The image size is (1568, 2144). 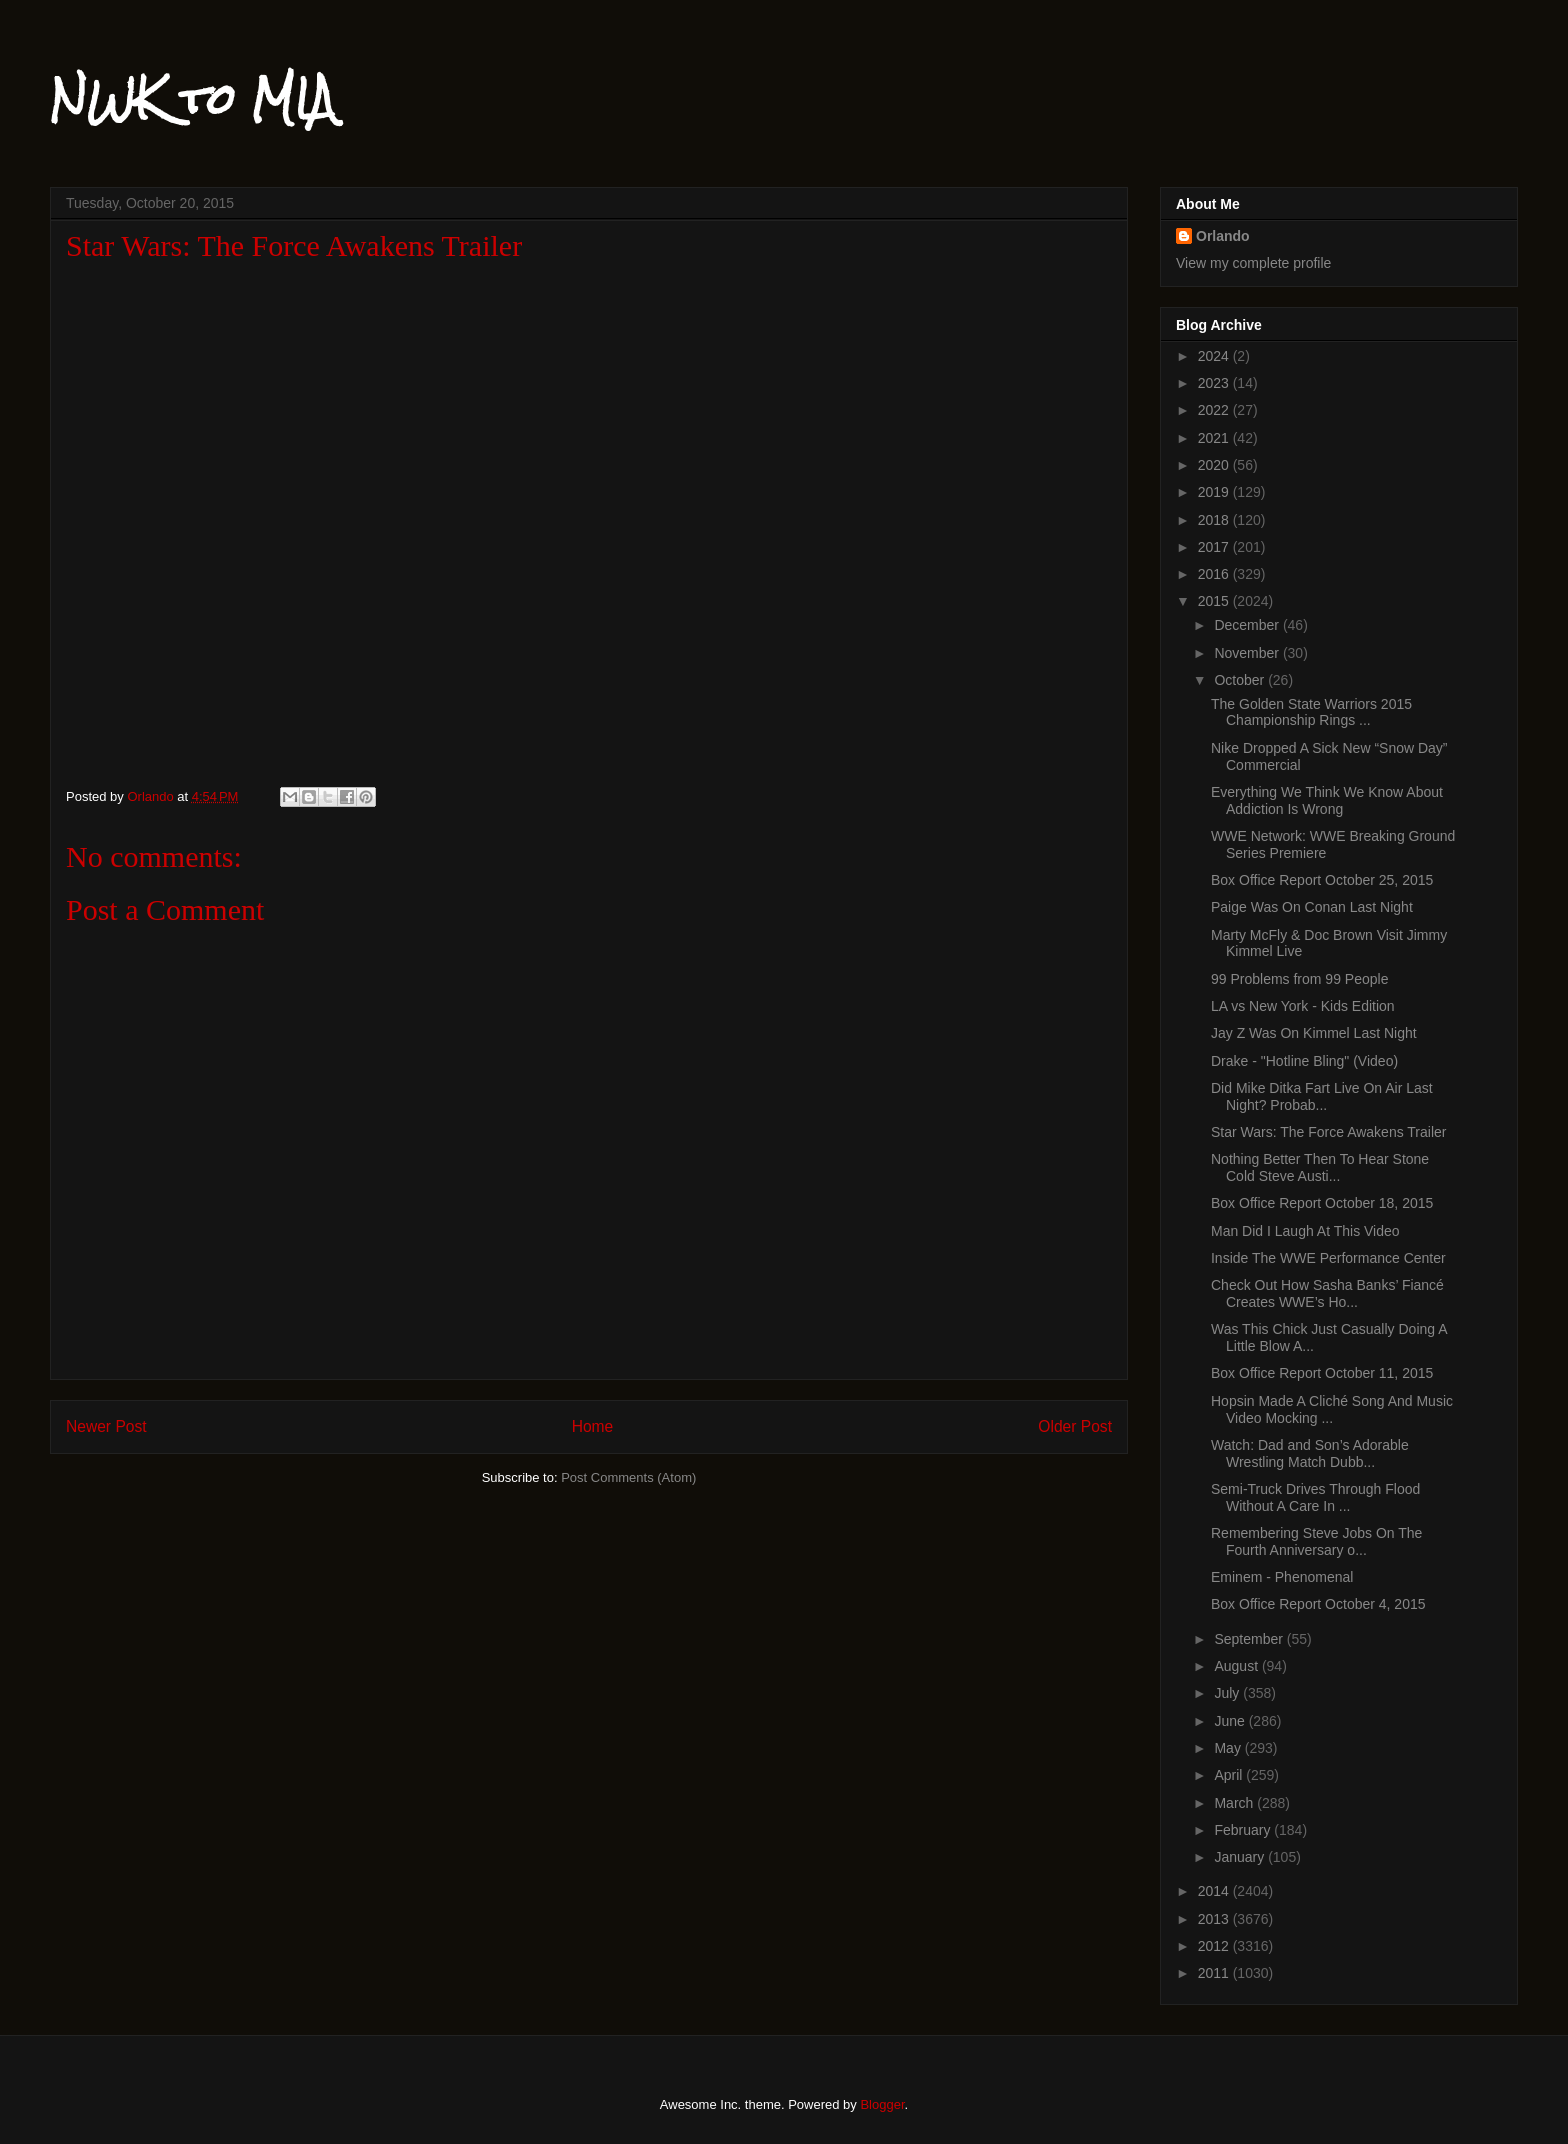 What do you see at coordinates (1332, 1409) in the screenshot?
I see `Hopsin Made A Cliché Song And Music Video Mocking ...` at bounding box center [1332, 1409].